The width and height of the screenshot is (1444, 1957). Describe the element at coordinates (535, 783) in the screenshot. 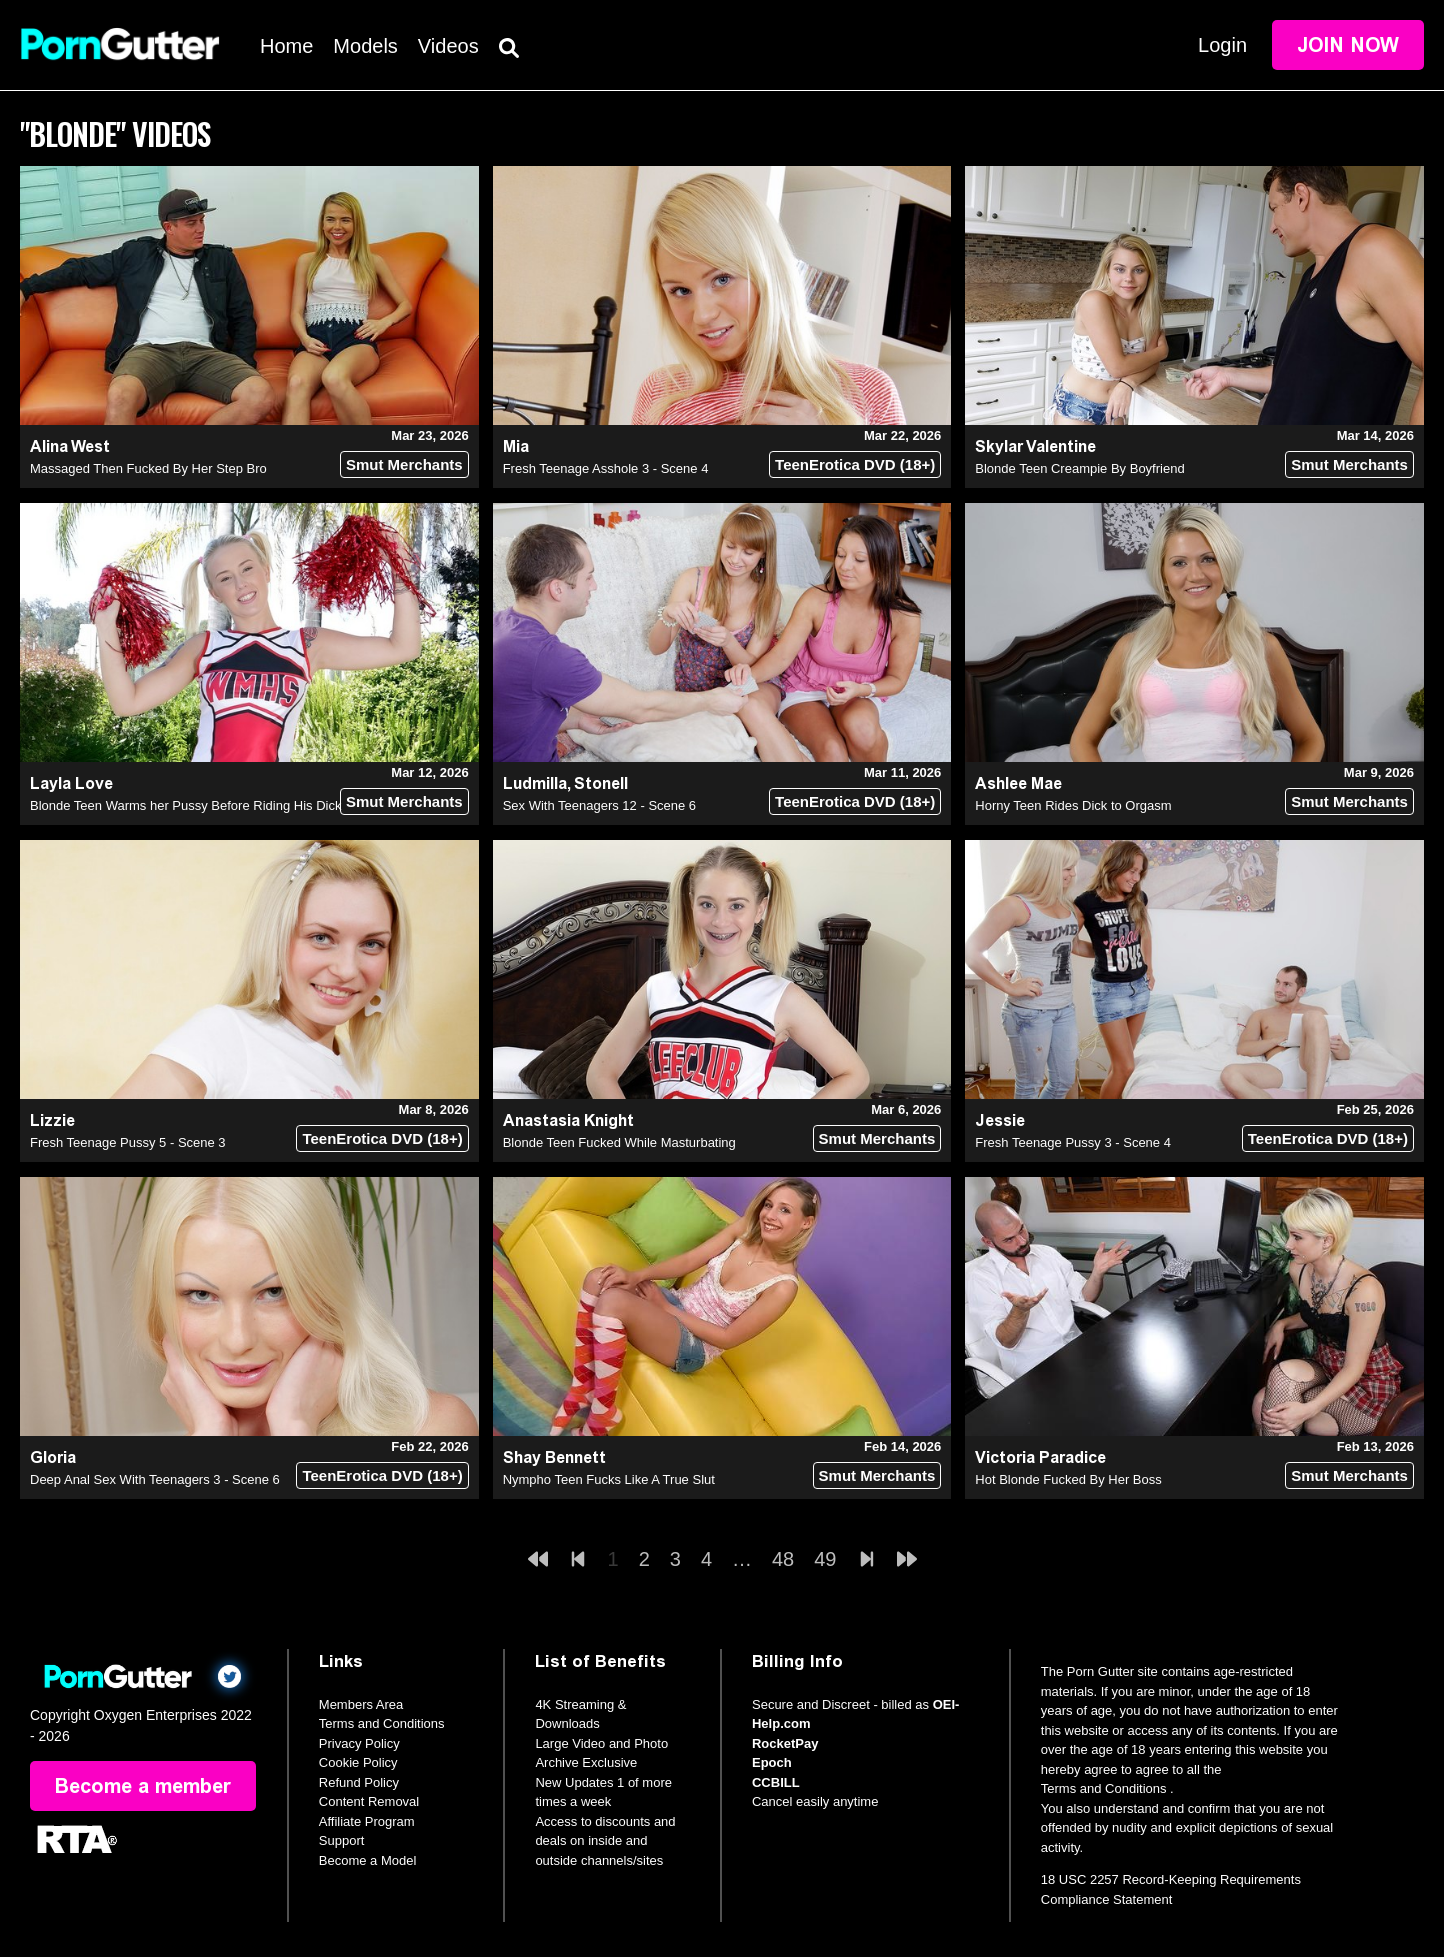

I see `Ludmilla` at that location.